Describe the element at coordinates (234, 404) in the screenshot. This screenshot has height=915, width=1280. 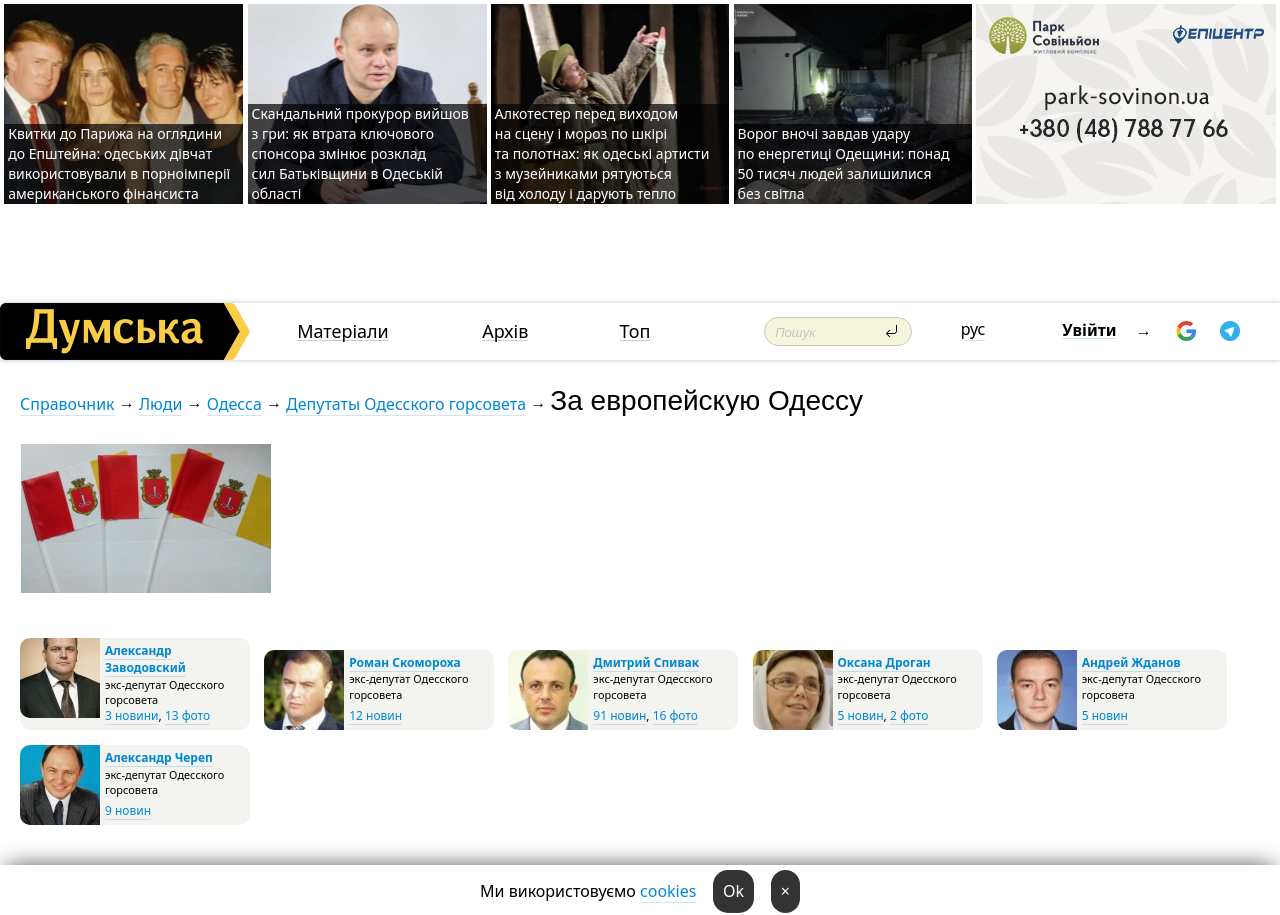
I see `Одесса` at that location.